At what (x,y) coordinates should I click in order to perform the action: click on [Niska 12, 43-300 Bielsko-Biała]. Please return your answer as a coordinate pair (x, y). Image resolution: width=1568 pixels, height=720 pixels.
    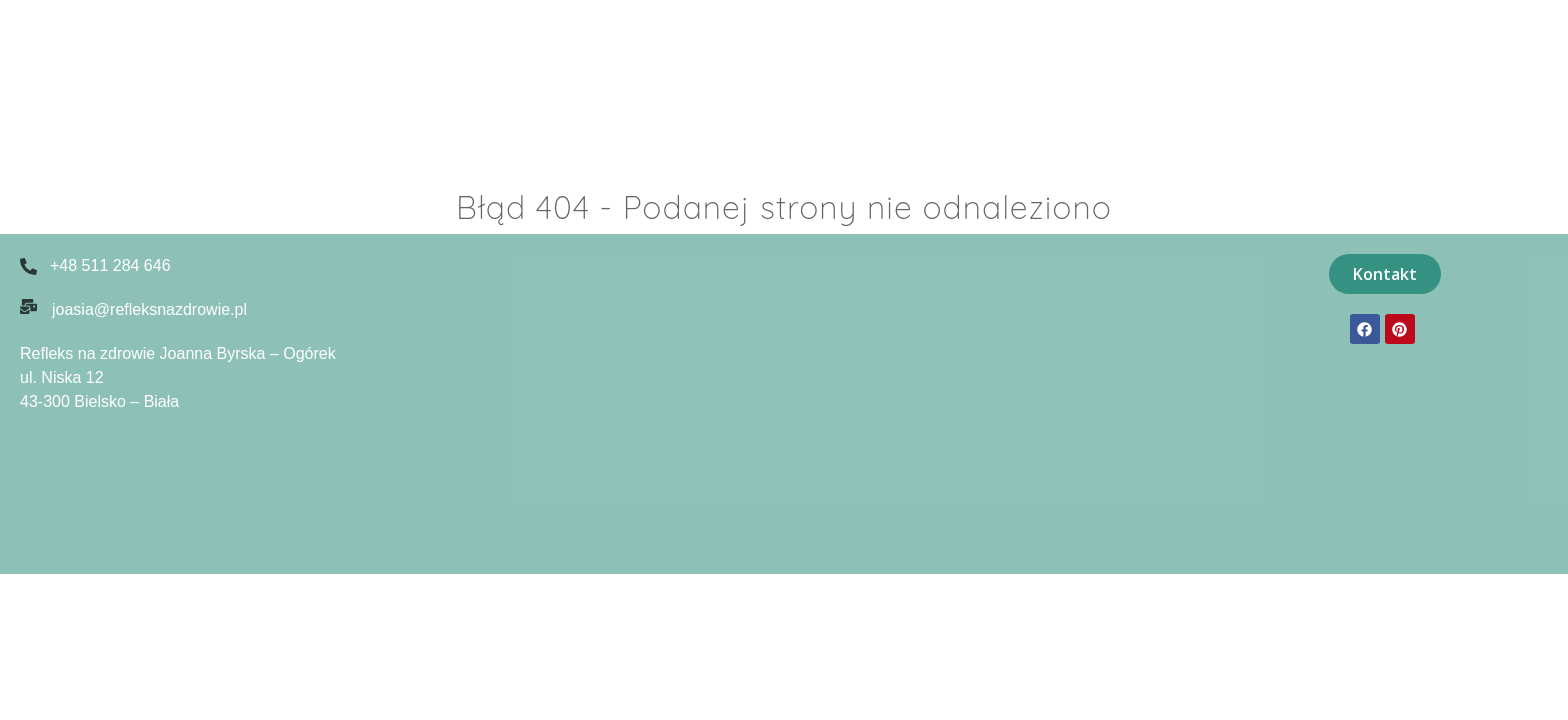
    Looking at the image, I should click on (794, 404).